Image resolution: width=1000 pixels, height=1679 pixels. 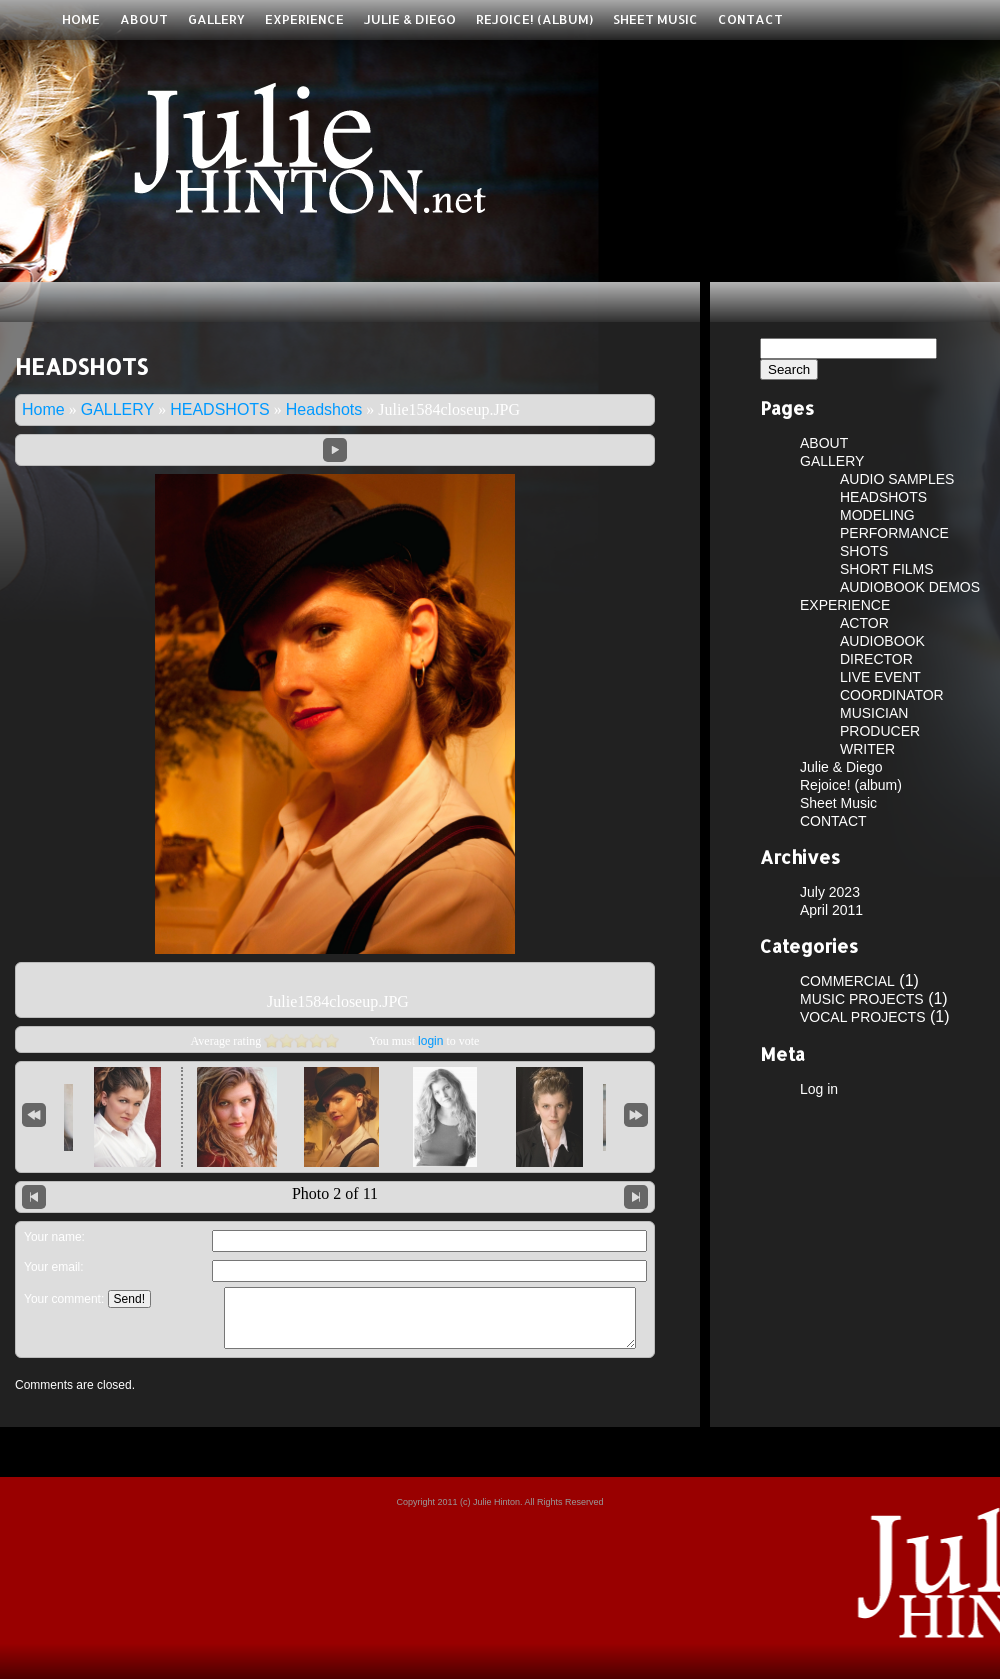 I want to click on SHORT FILMS, so click(x=887, y=569).